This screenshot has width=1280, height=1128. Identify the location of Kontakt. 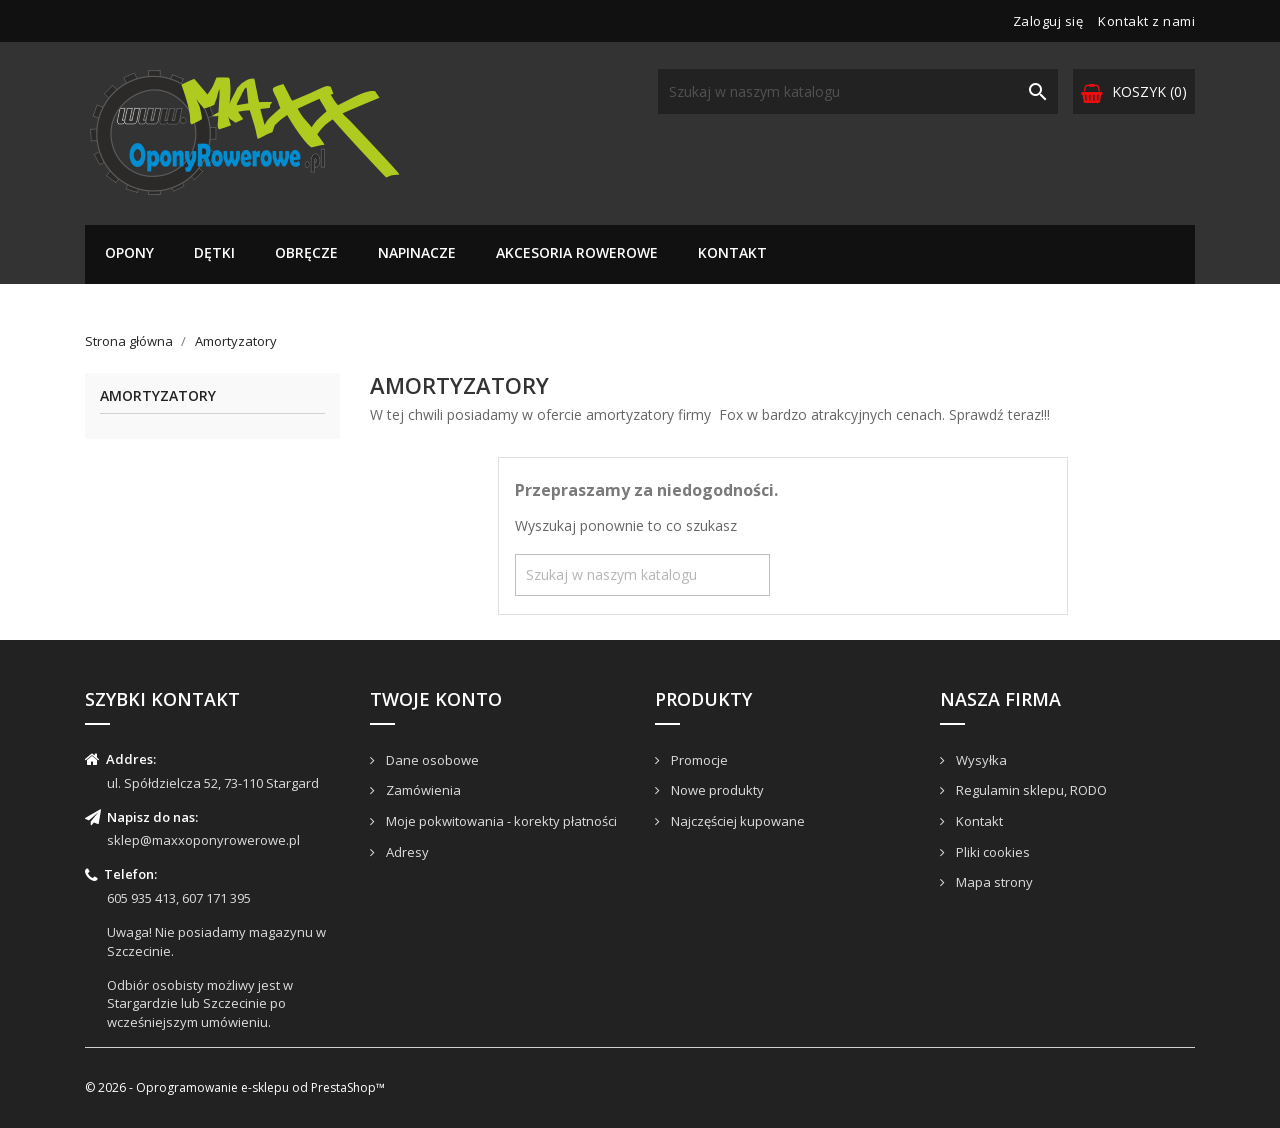
(732, 252).